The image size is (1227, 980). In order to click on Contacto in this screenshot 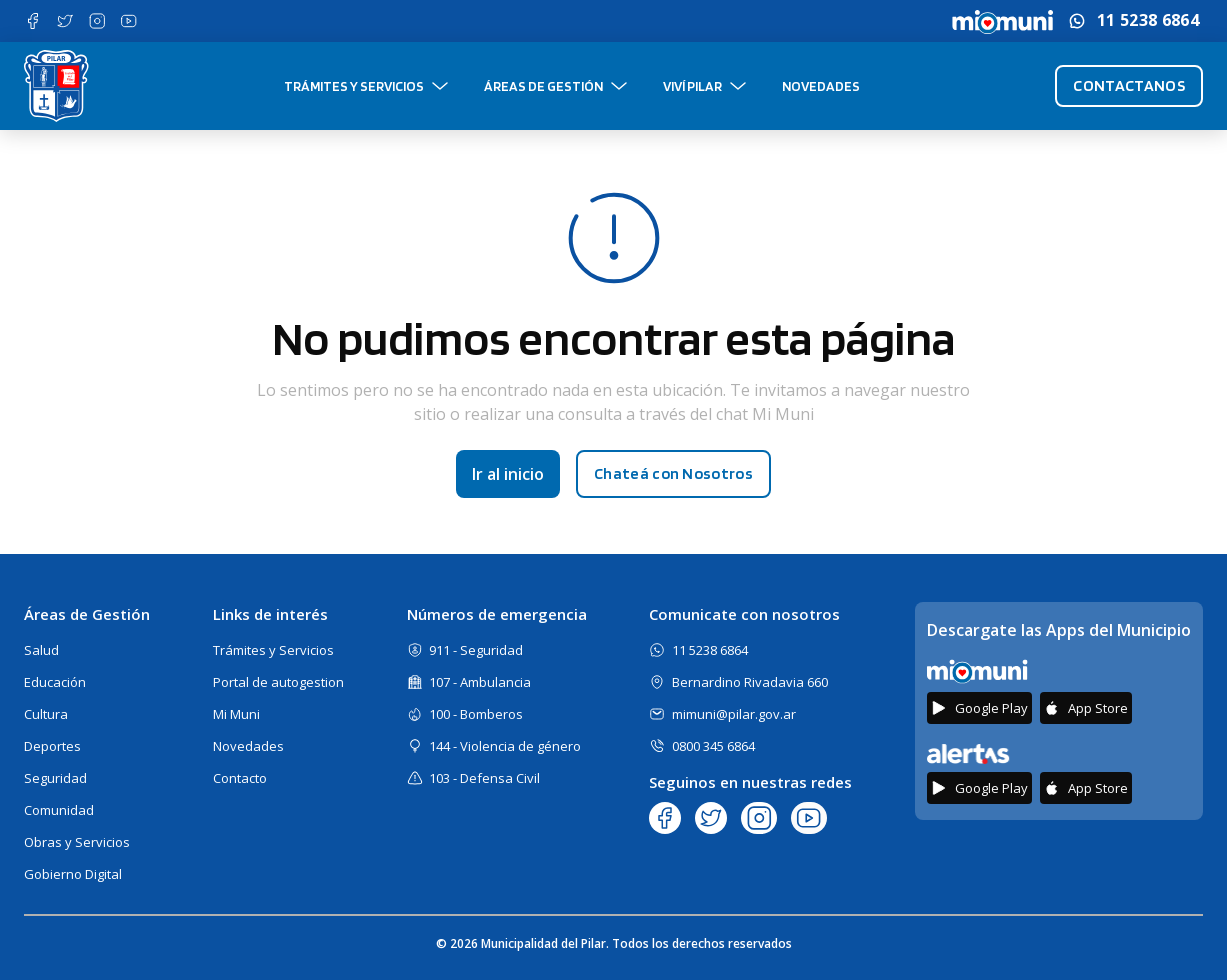, I will do `click(240, 778)`.